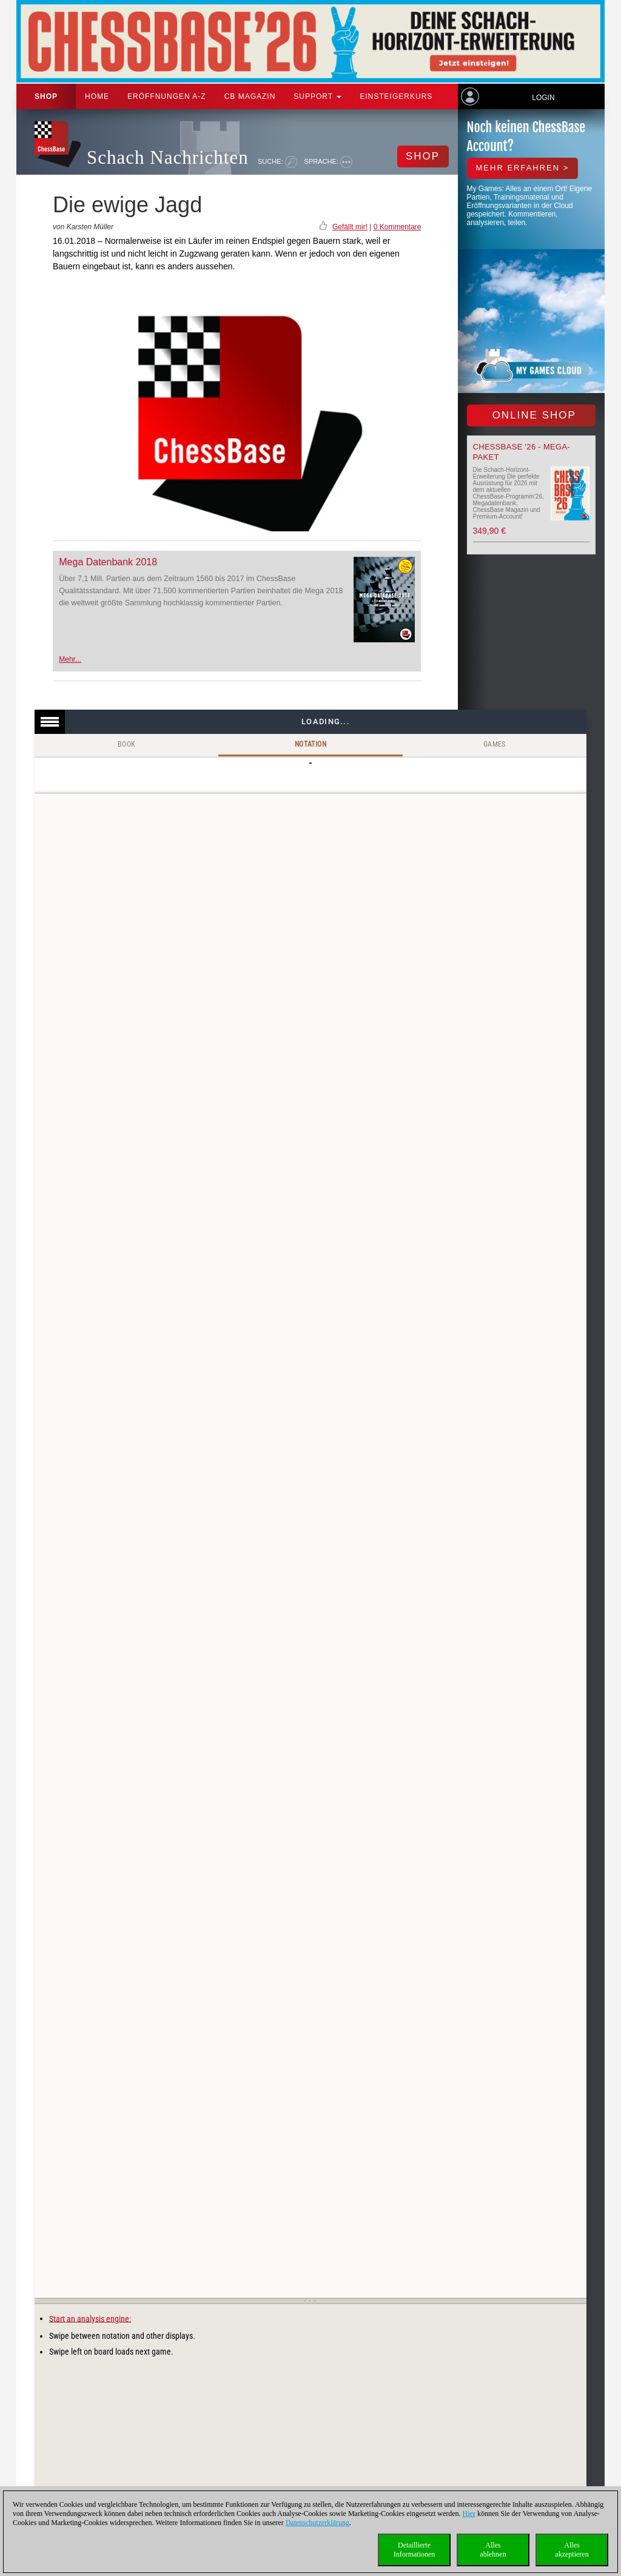  What do you see at coordinates (127, 744) in the screenshot?
I see `Book` at bounding box center [127, 744].